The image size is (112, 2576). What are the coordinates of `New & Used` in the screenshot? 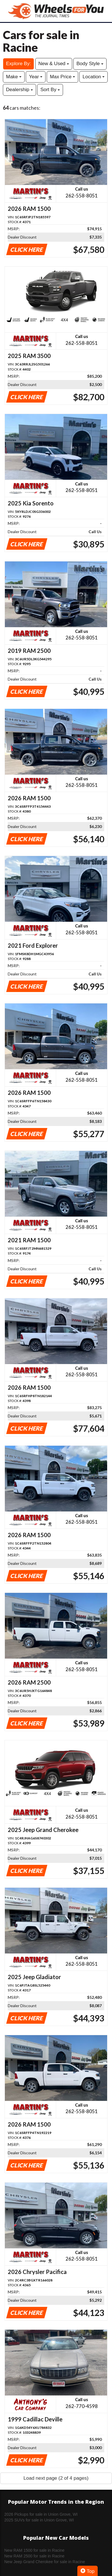 It's located at (53, 63).